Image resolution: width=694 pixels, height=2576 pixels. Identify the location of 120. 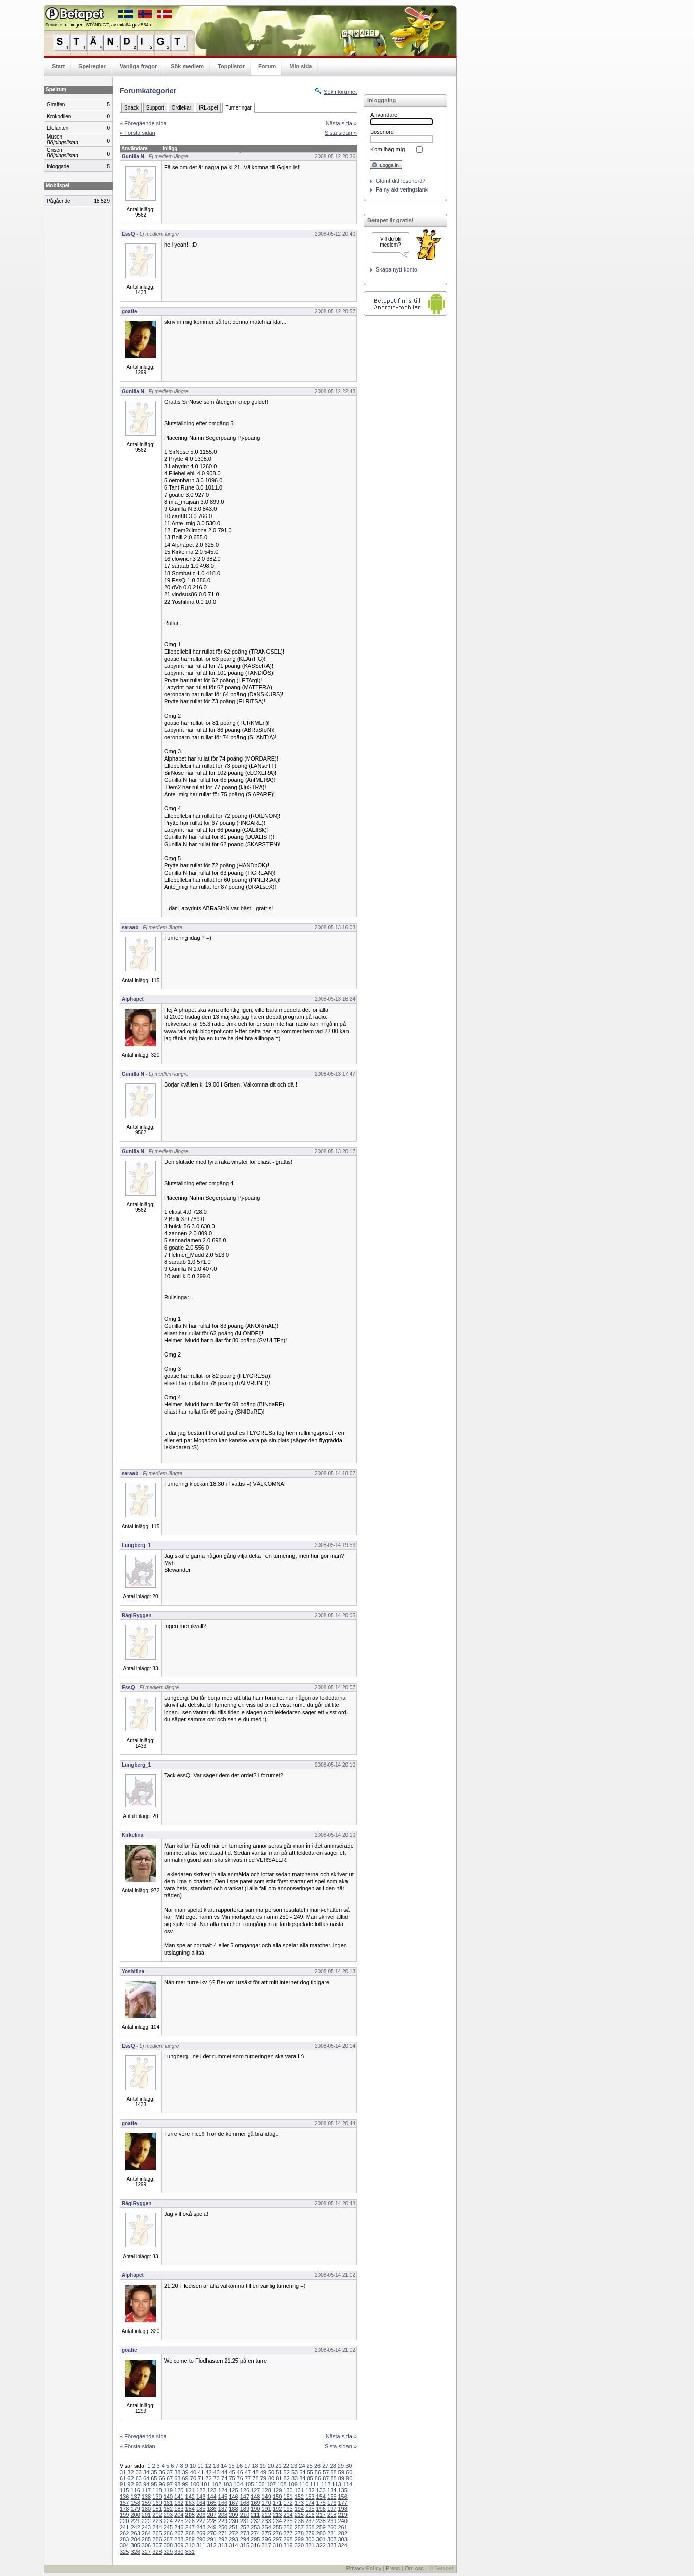
(178, 2490).